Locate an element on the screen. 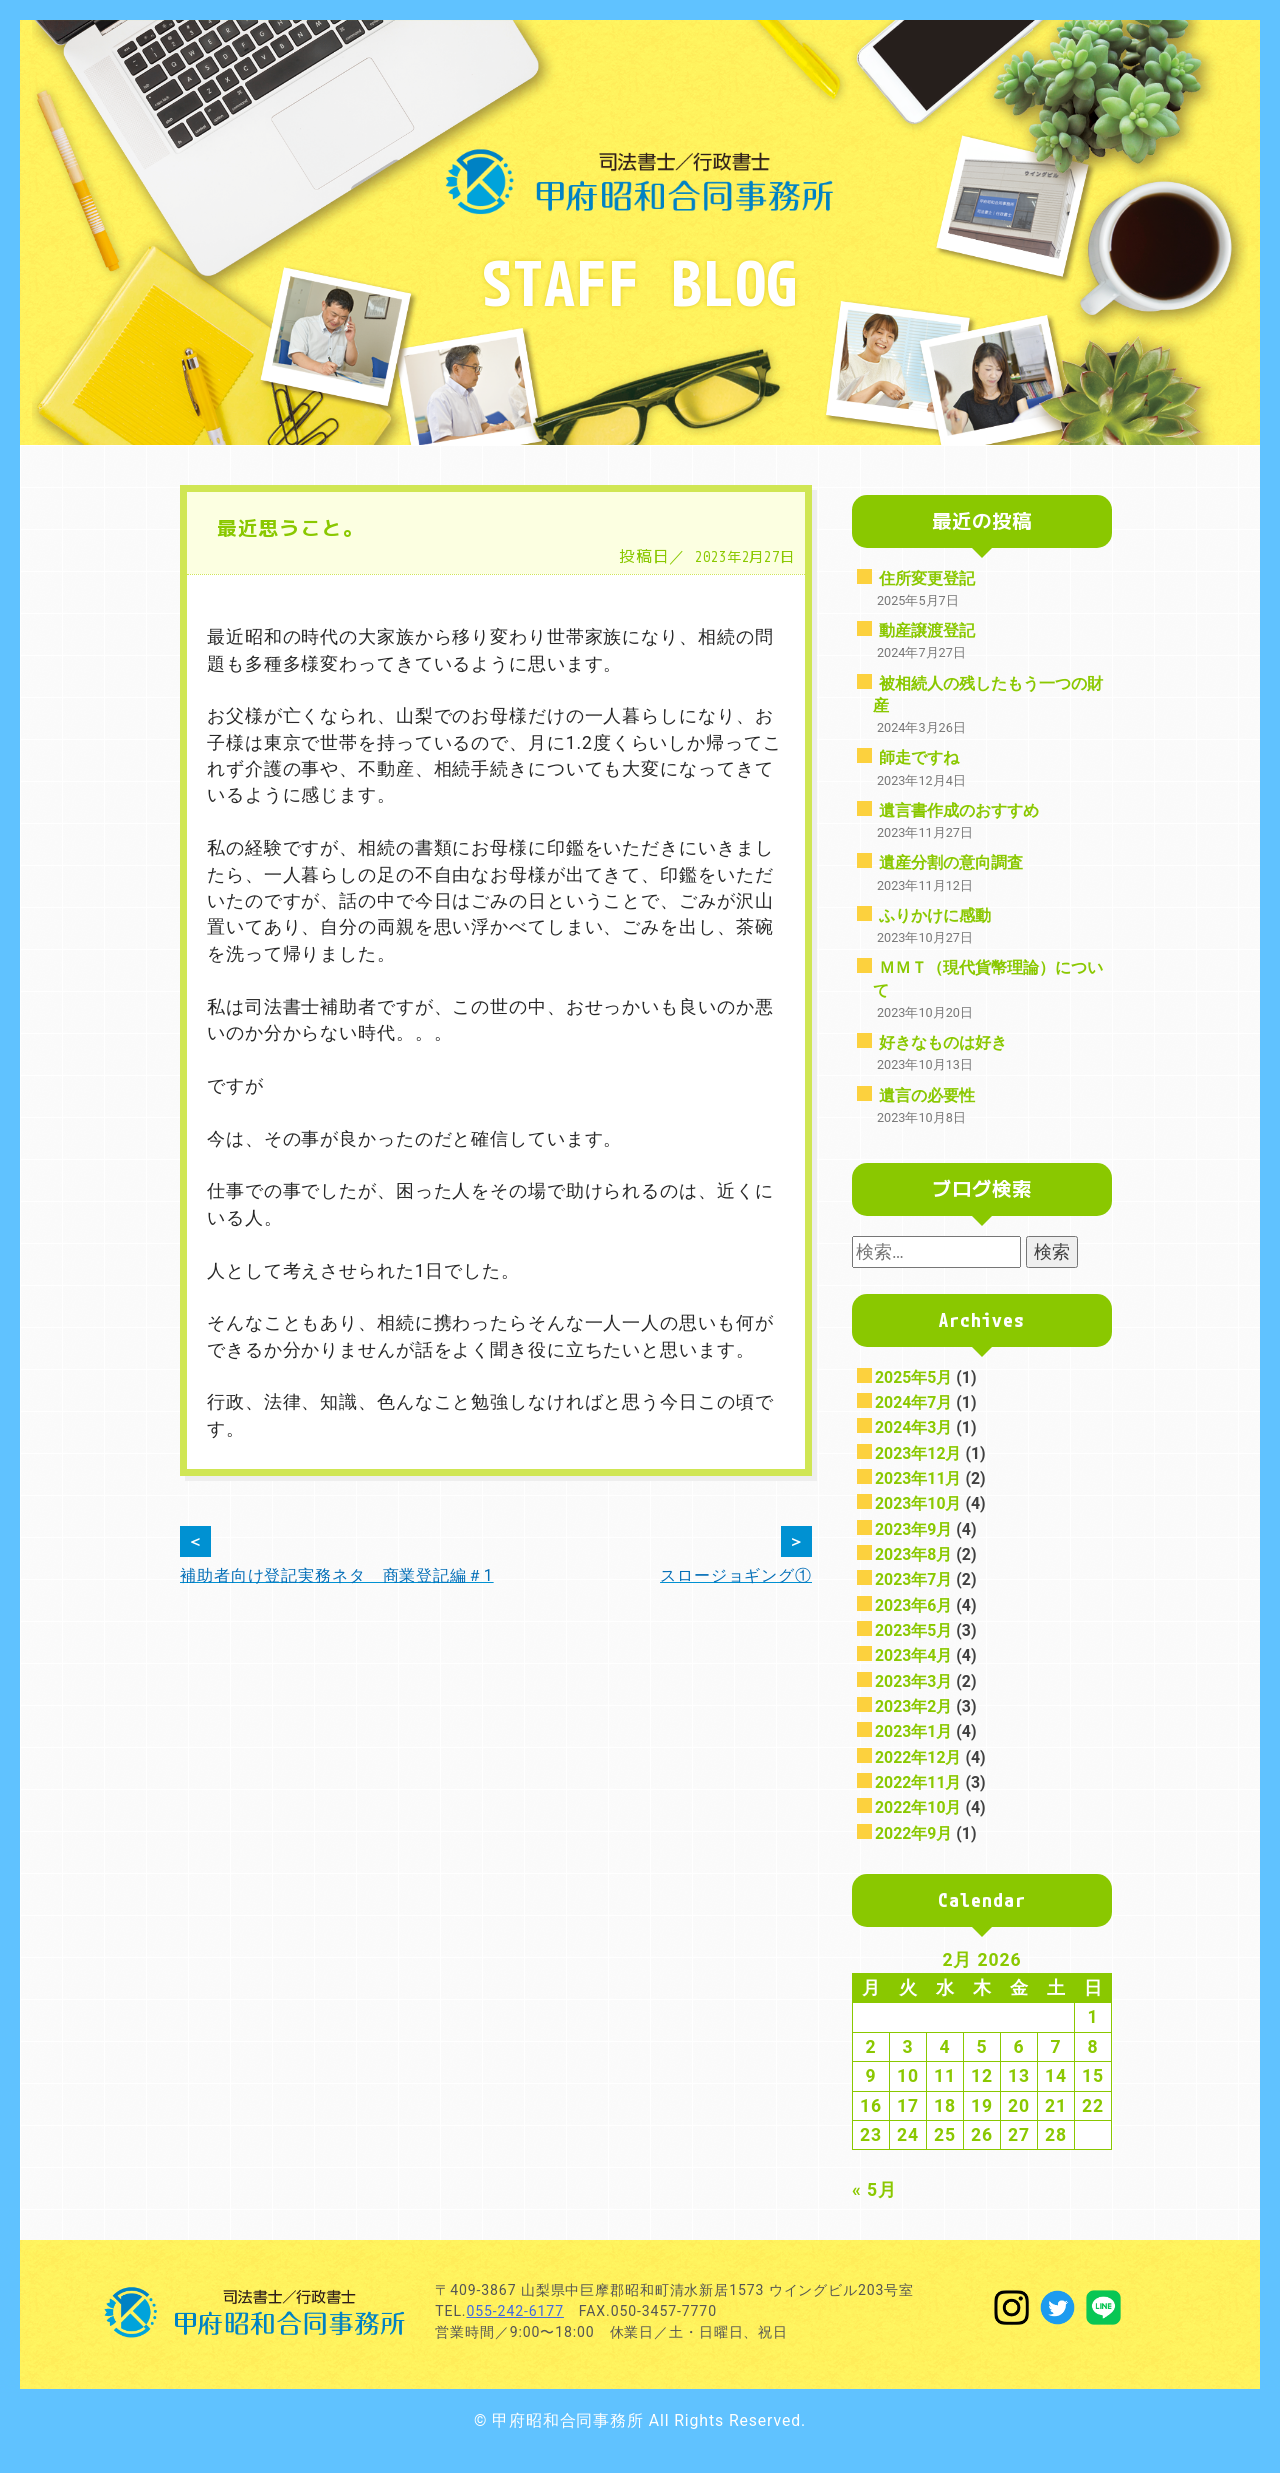 The width and height of the screenshot is (1280, 2473). 2023年12月 is located at coordinates (918, 1453).